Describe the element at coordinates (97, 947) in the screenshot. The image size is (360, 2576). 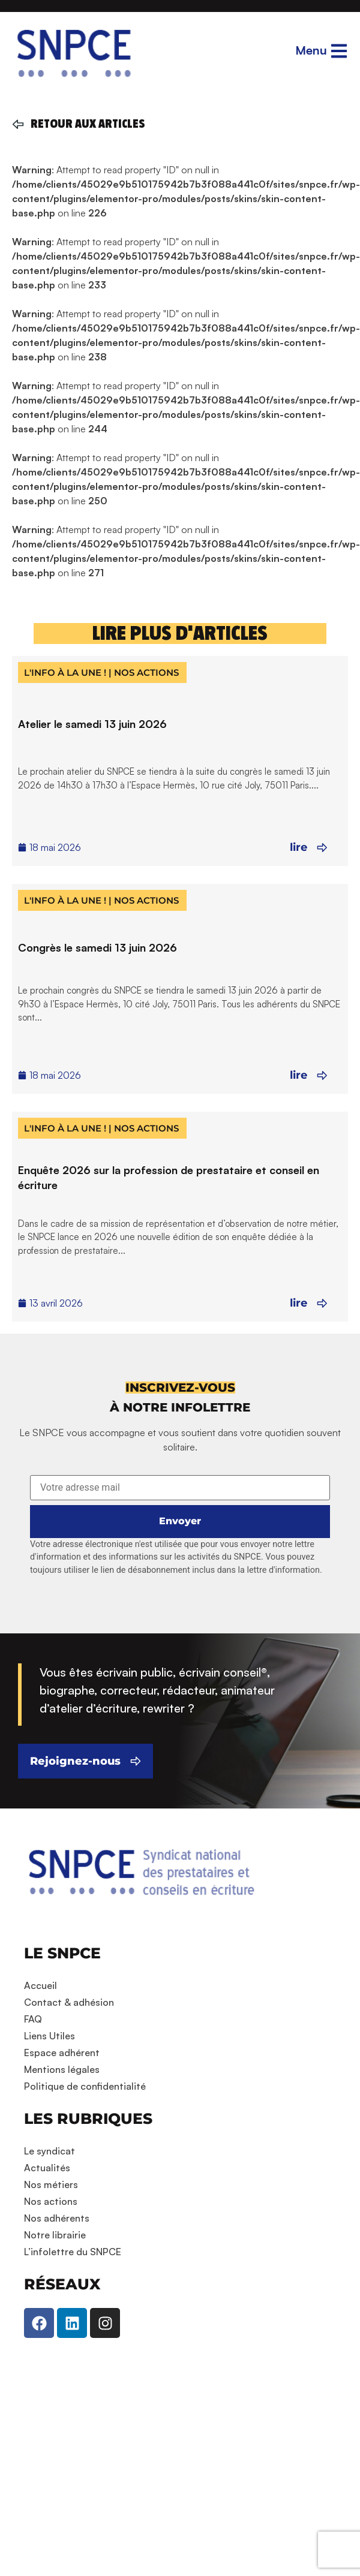
I see `Congrès le samedi 13 juin 2026` at that location.